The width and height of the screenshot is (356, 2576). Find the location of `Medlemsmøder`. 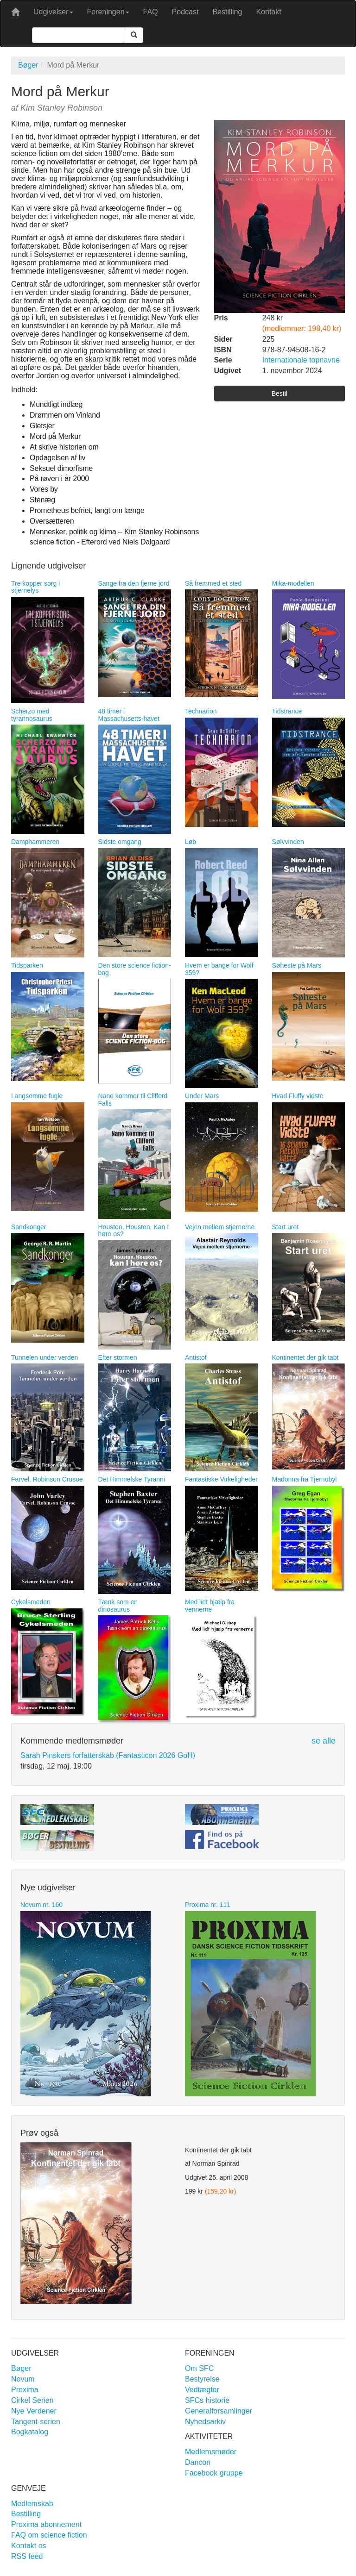

Medlemsmøder is located at coordinates (210, 2452).